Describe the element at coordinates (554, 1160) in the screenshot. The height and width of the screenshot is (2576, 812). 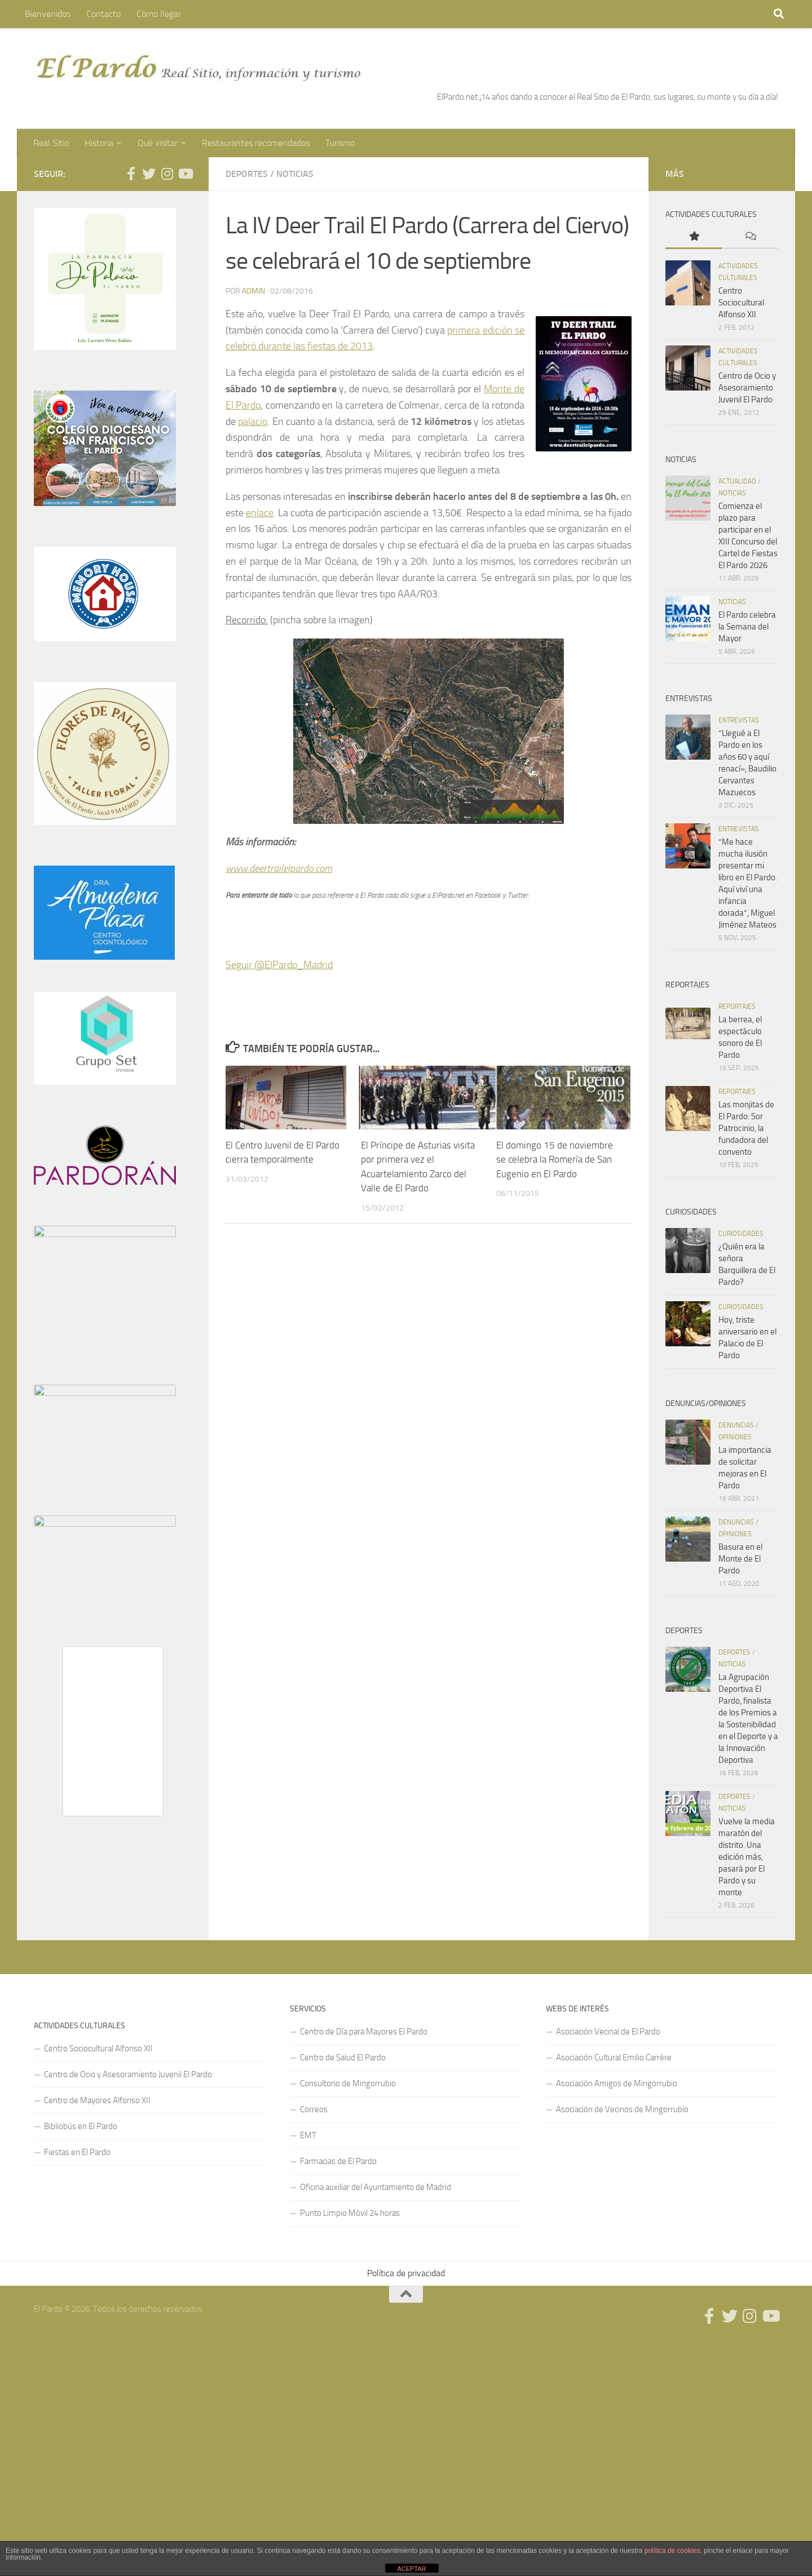
I see `El domingo 15 de noviembre se celebra la Romería de San Eugenio en El Pardo` at that location.